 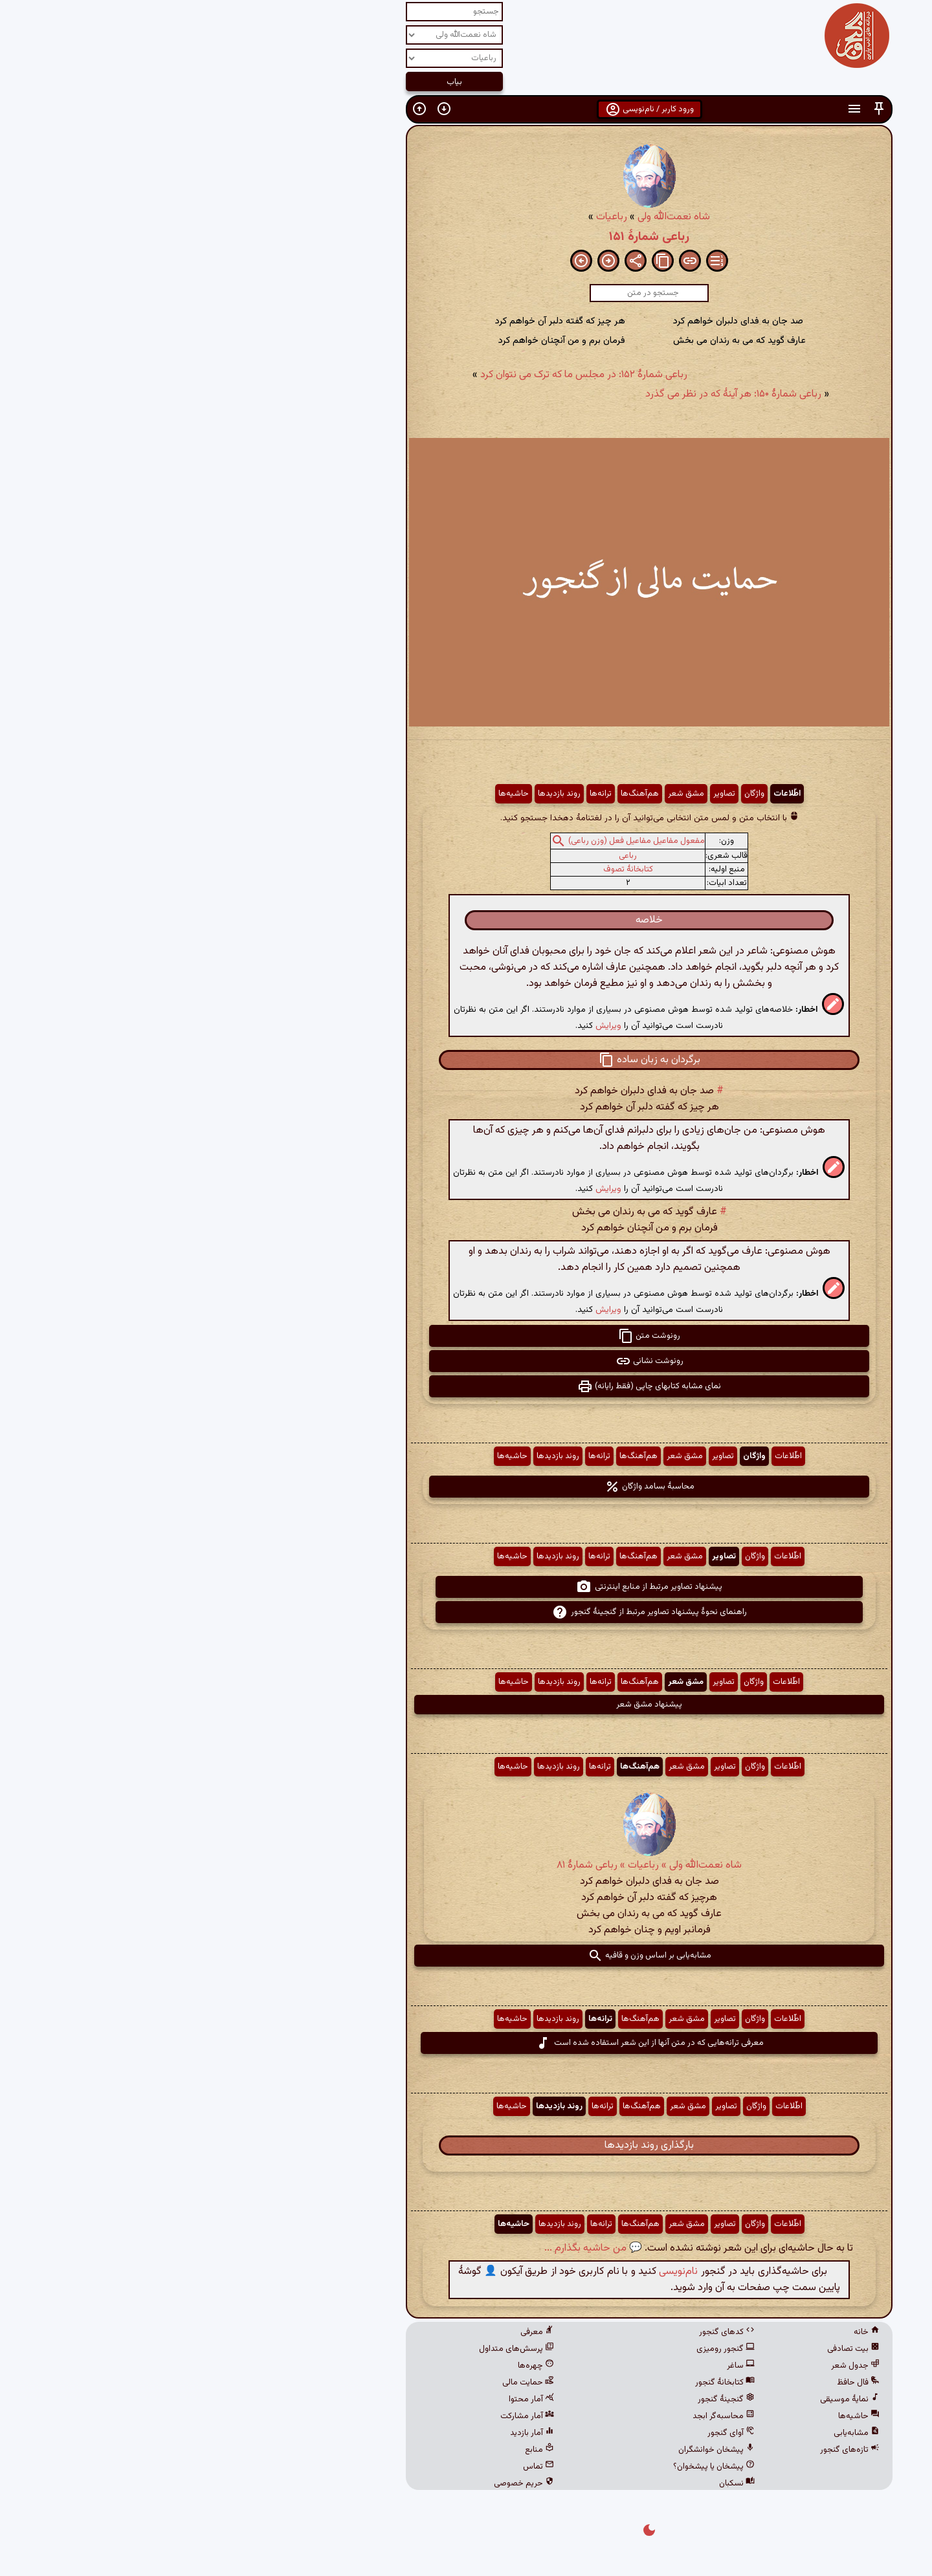 I want to click on محاسبهٔ بسامد واژگان, so click(x=466, y=1486).